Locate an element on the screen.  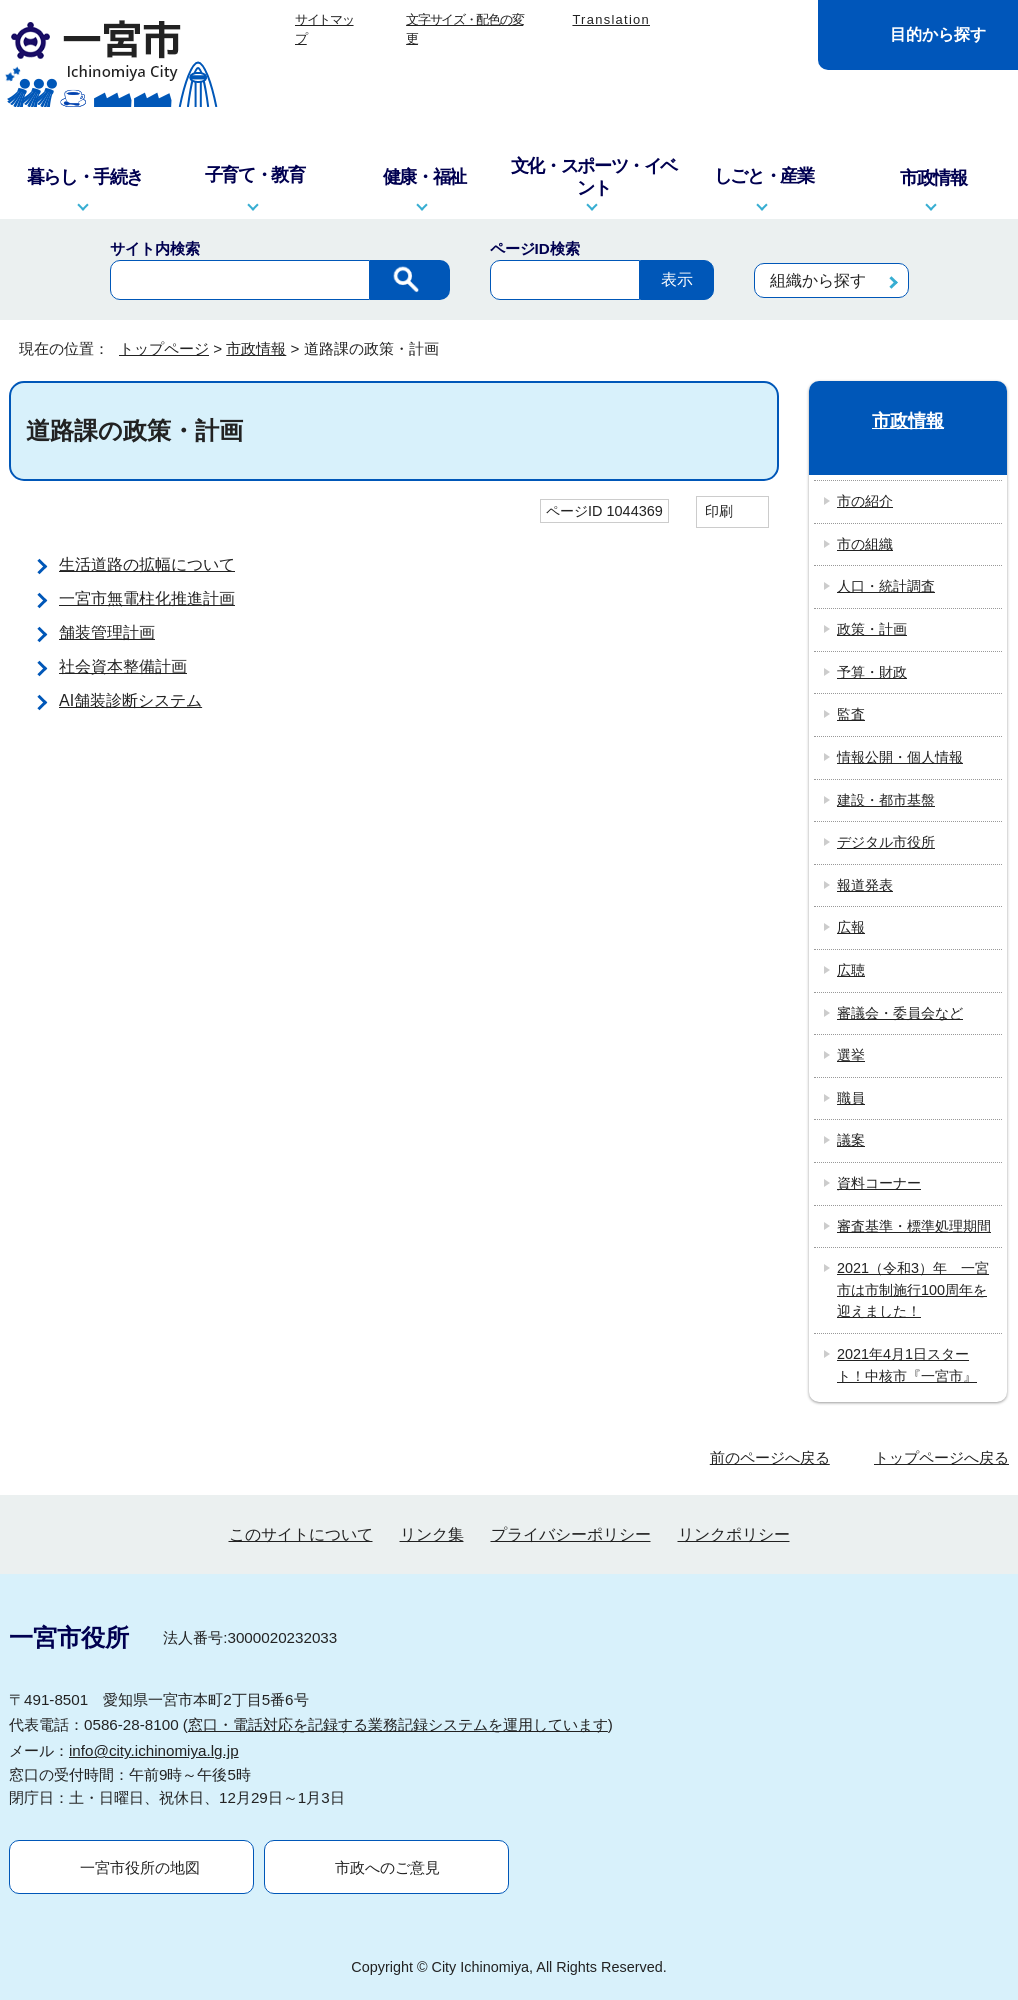
舗装管理計画 is located at coordinates (107, 632).